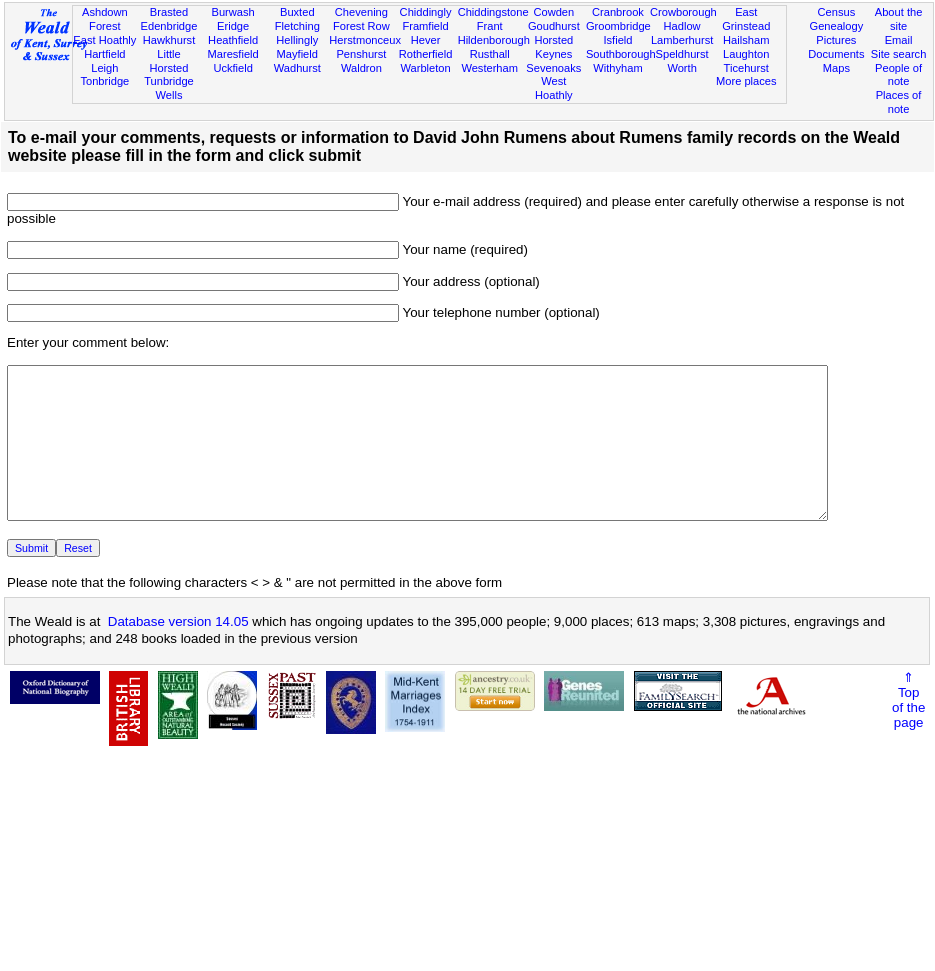 This screenshot has width=935, height=971. I want to click on Email, so click(899, 40).